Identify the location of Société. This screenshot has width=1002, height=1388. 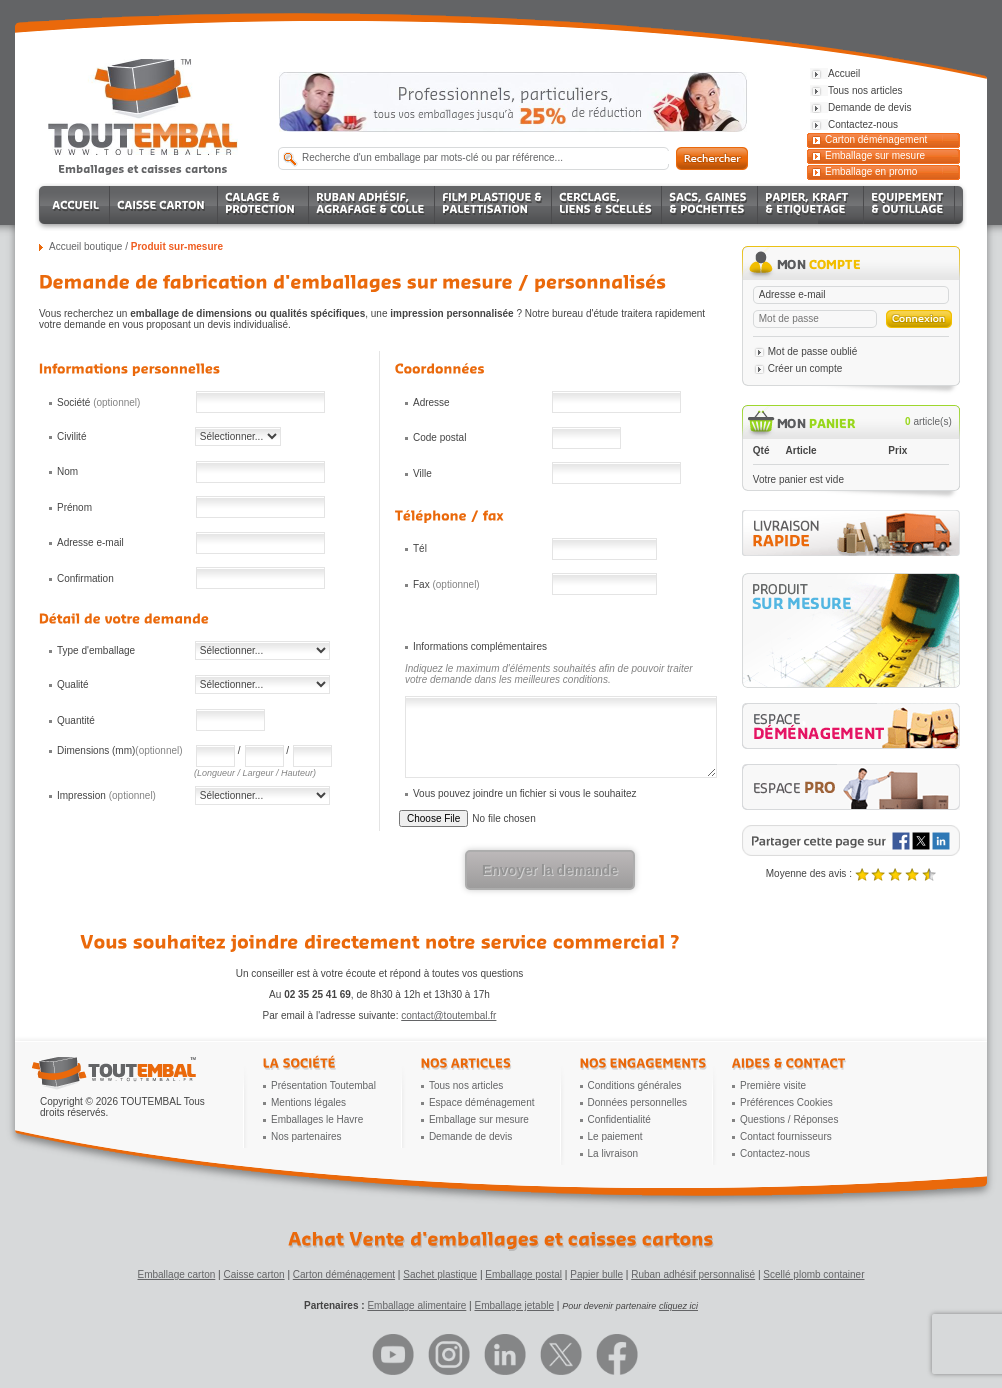
(98, 402).